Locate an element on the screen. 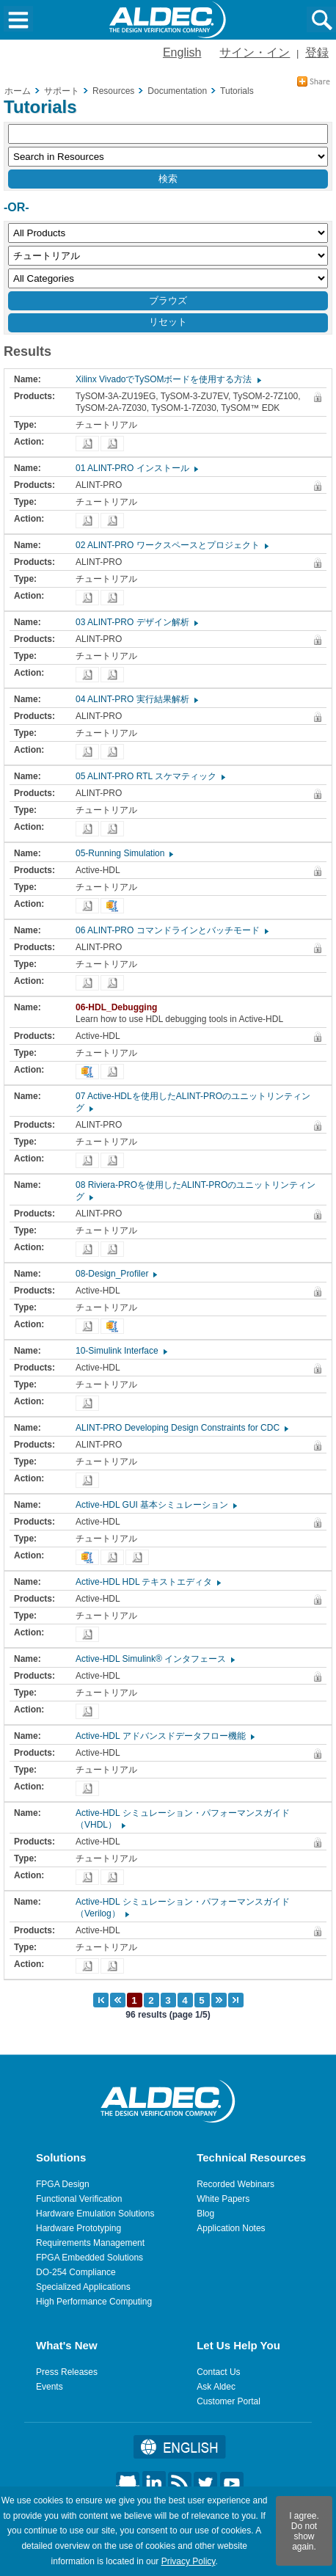 The width and height of the screenshot is (336, 2576). Specialized Applications is located at coordinates (83, 2287).